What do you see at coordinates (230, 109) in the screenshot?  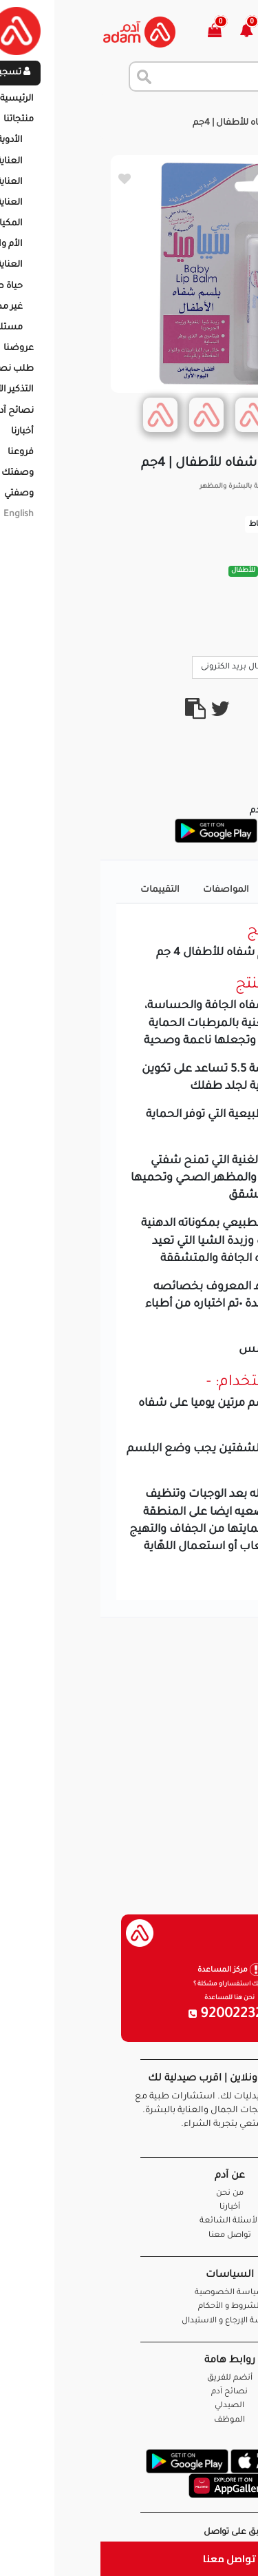 I see `الرئيسية` at bounding box center [230, 109].